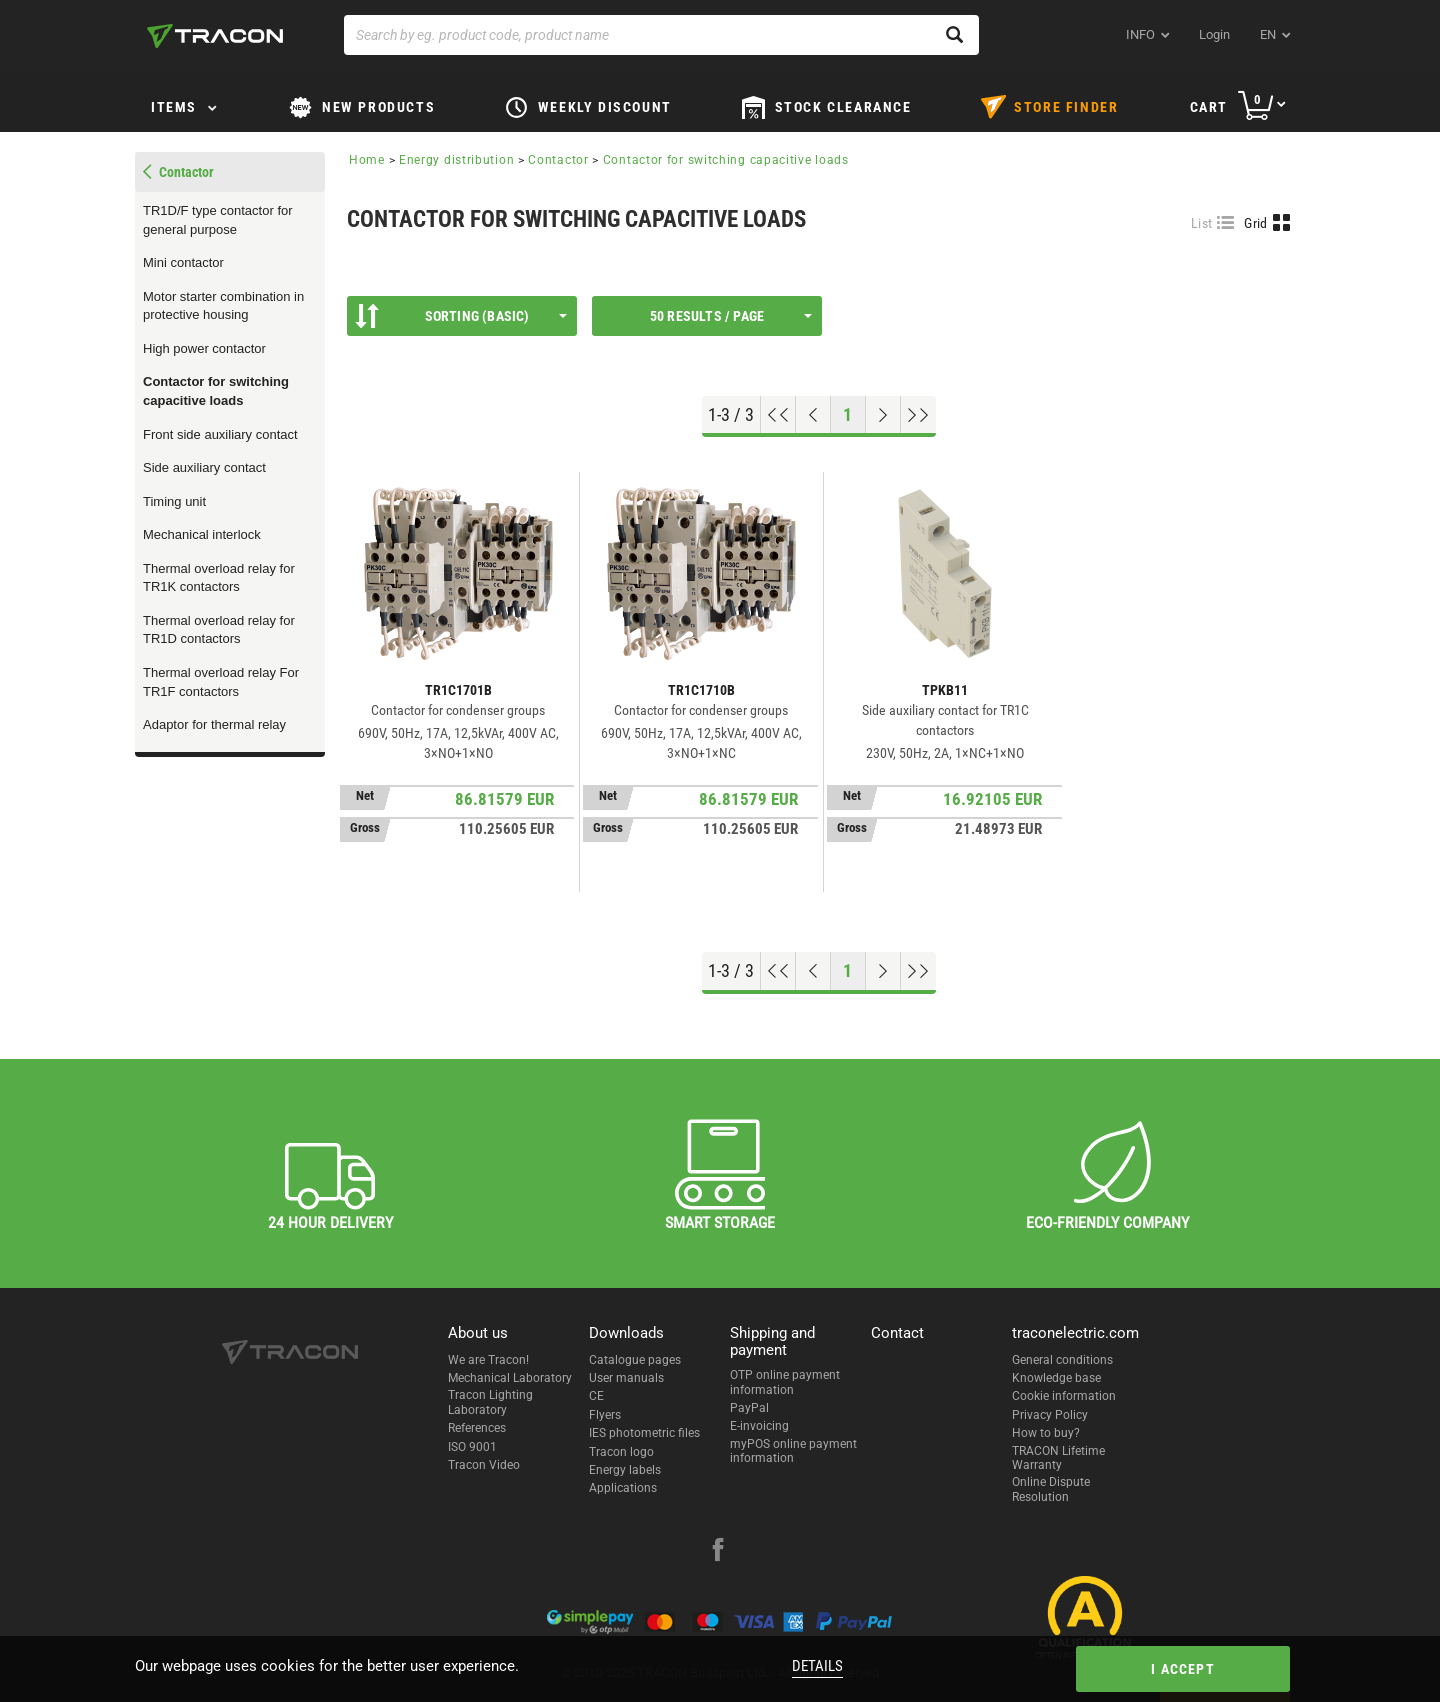 Image resolution: width=1440 pixels, height=1702 pixels. I want to click on Energy distribution, so click(456, 160).